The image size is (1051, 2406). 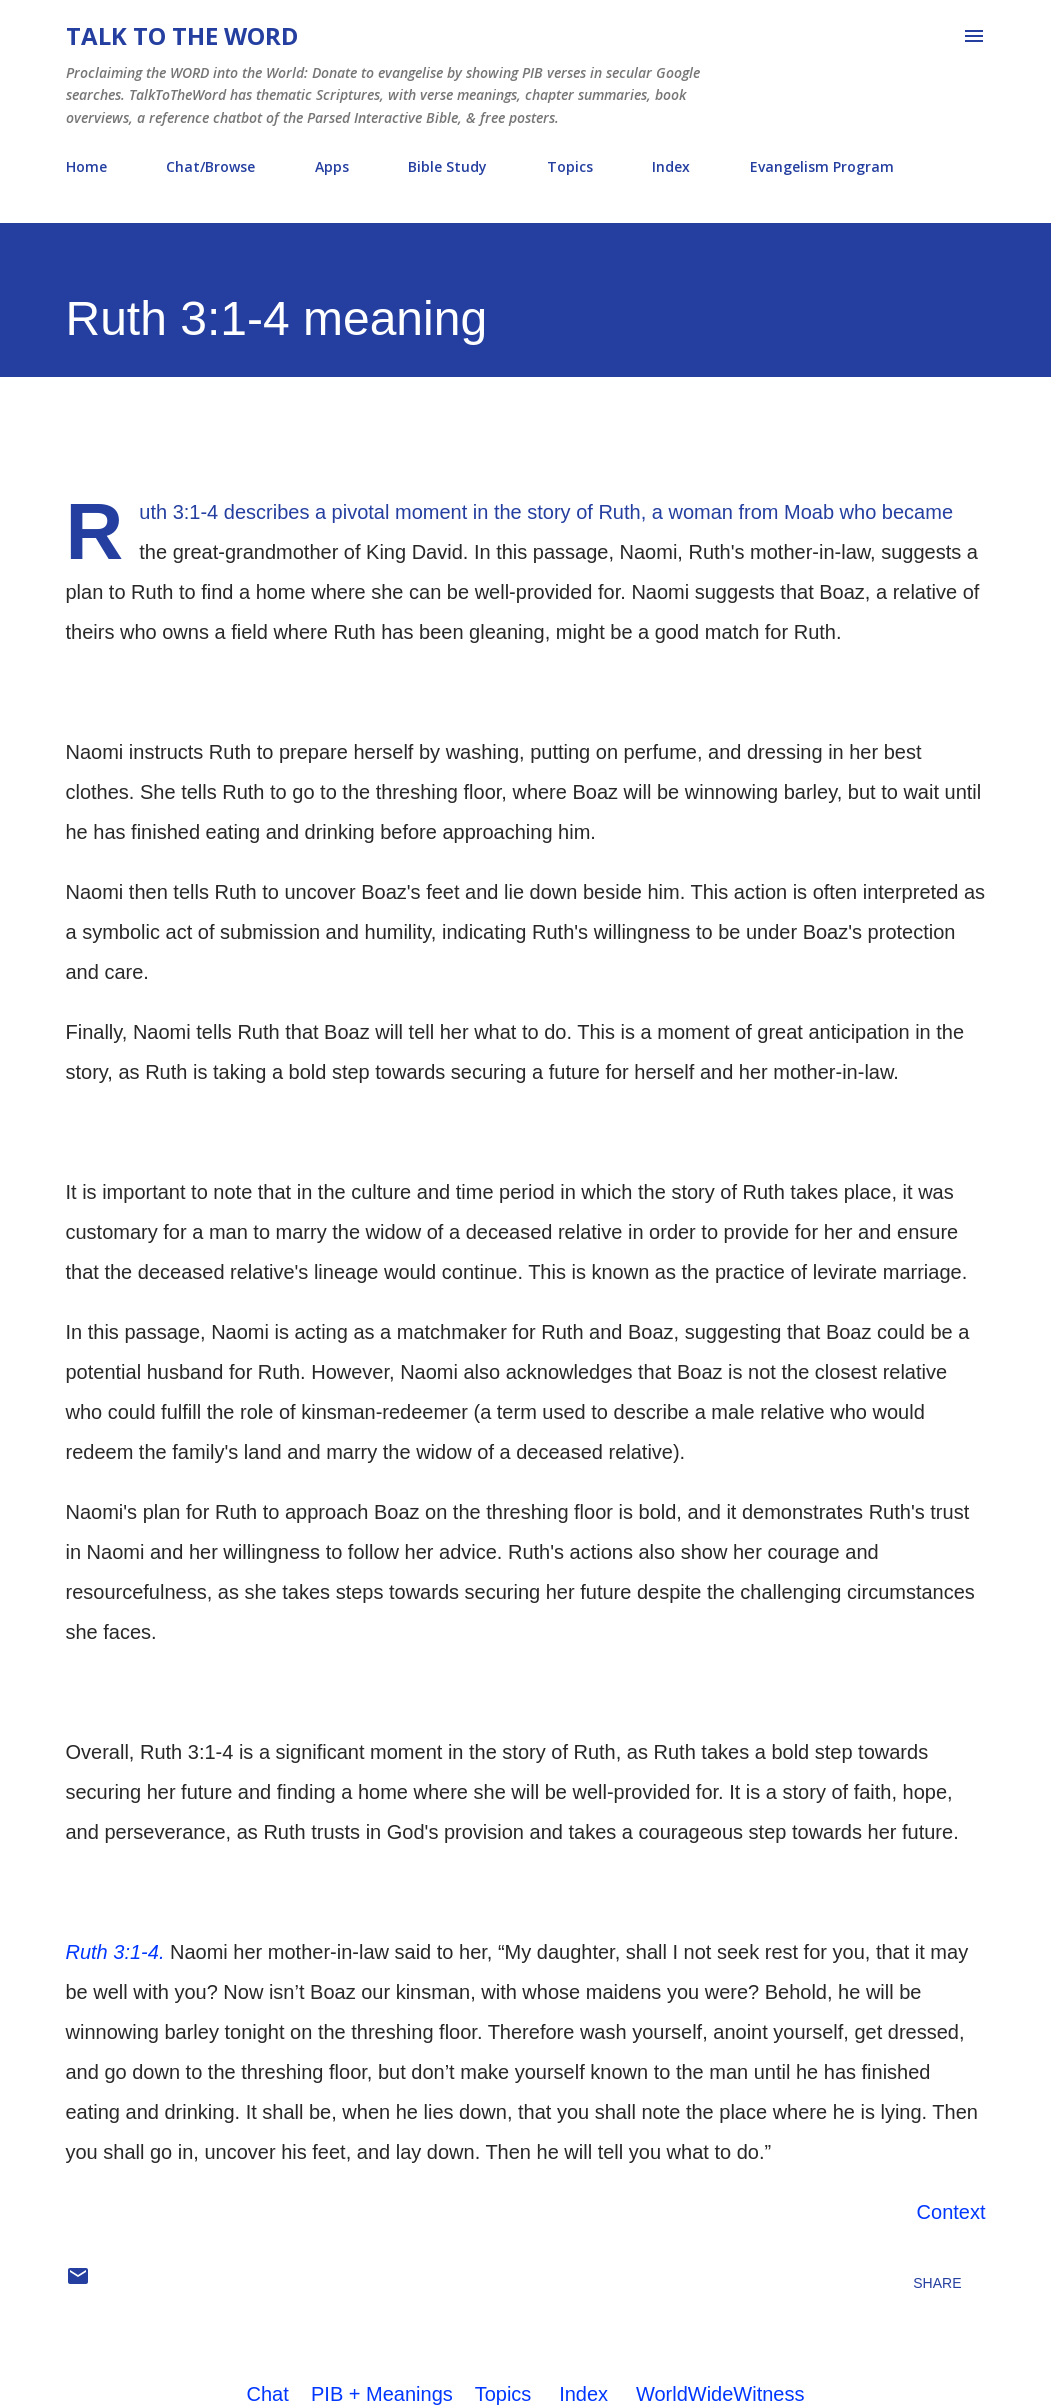 What do you see at coordinates (822, 166) in the screenshot?
I see `Evangelism Program` at bounding box center [822, 166].